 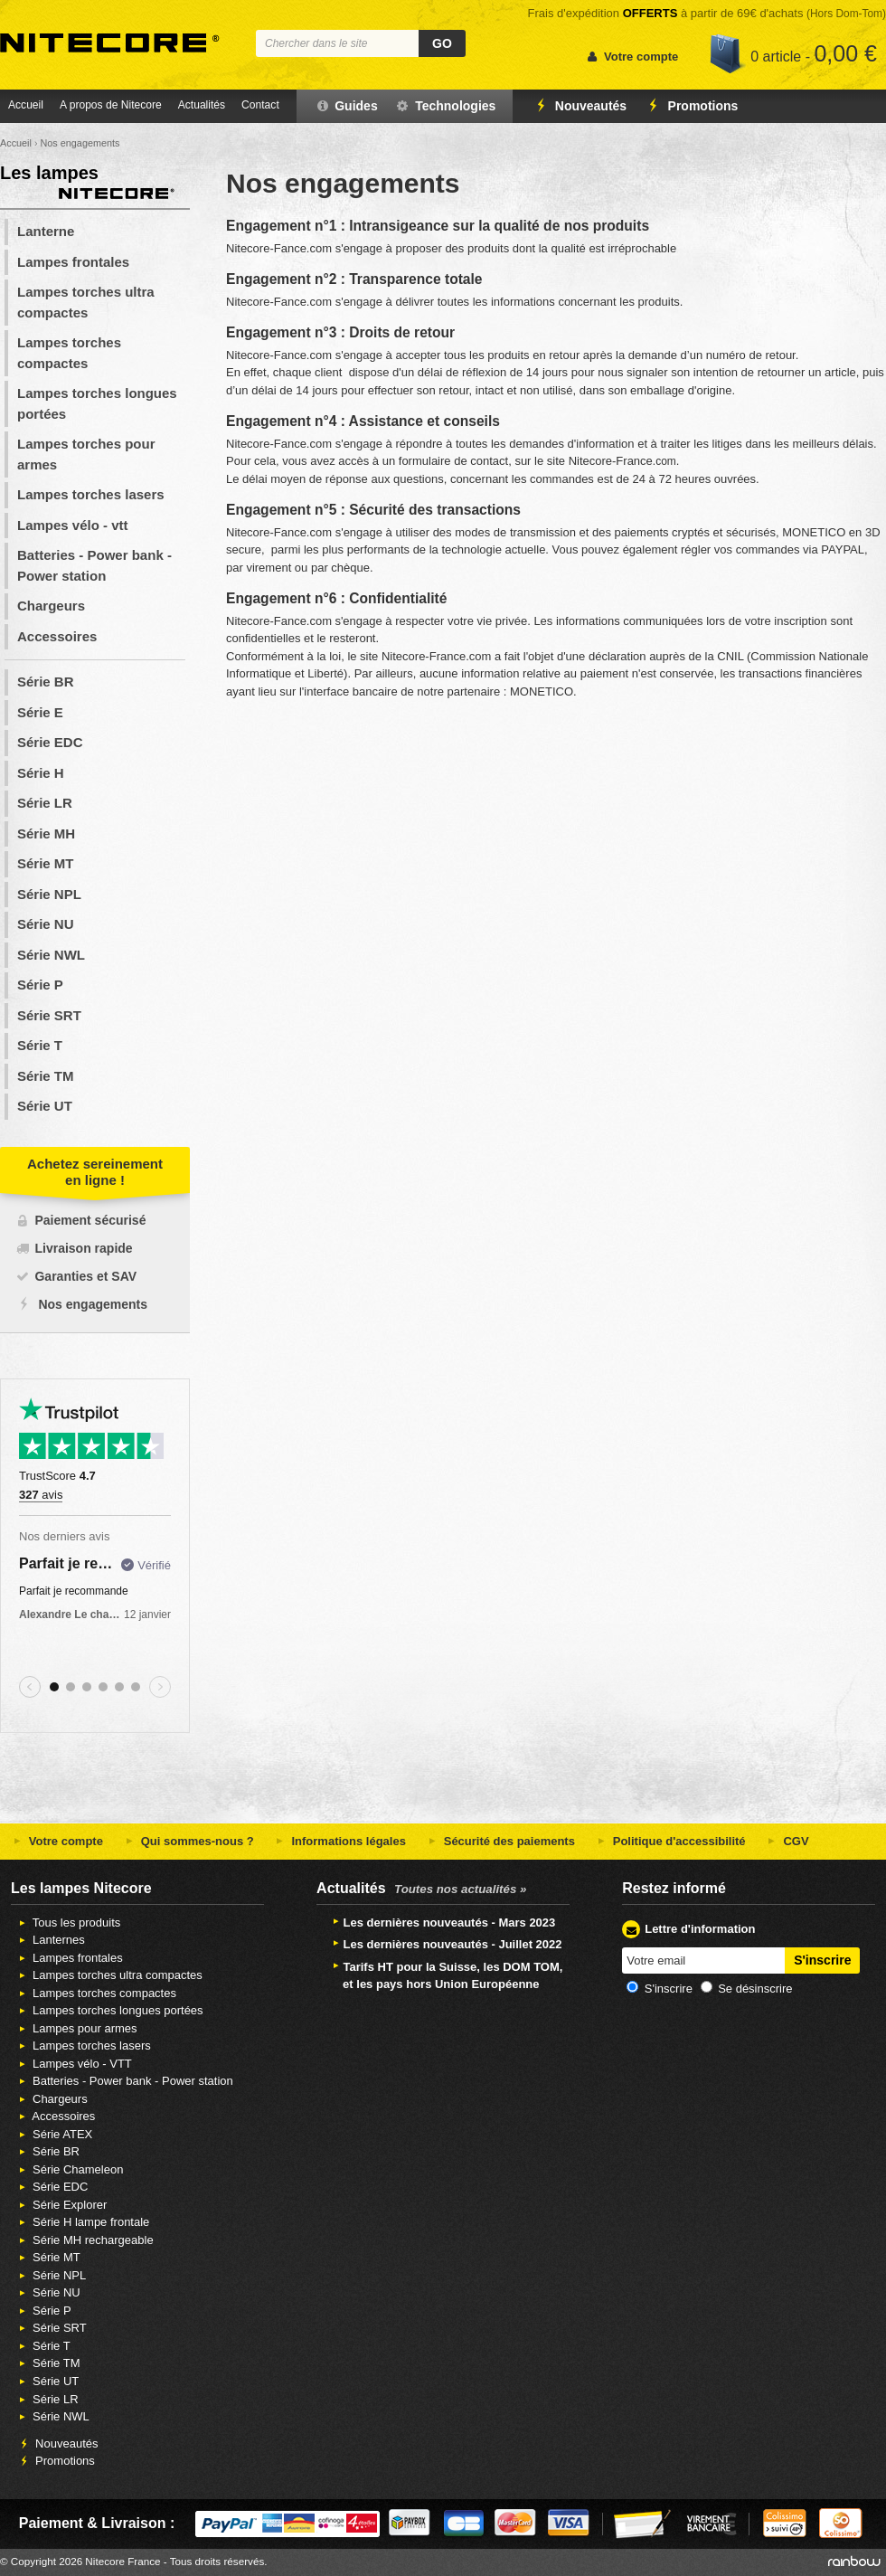 I want to click on Série H lampe frontale, so click(x=82, y=2222).